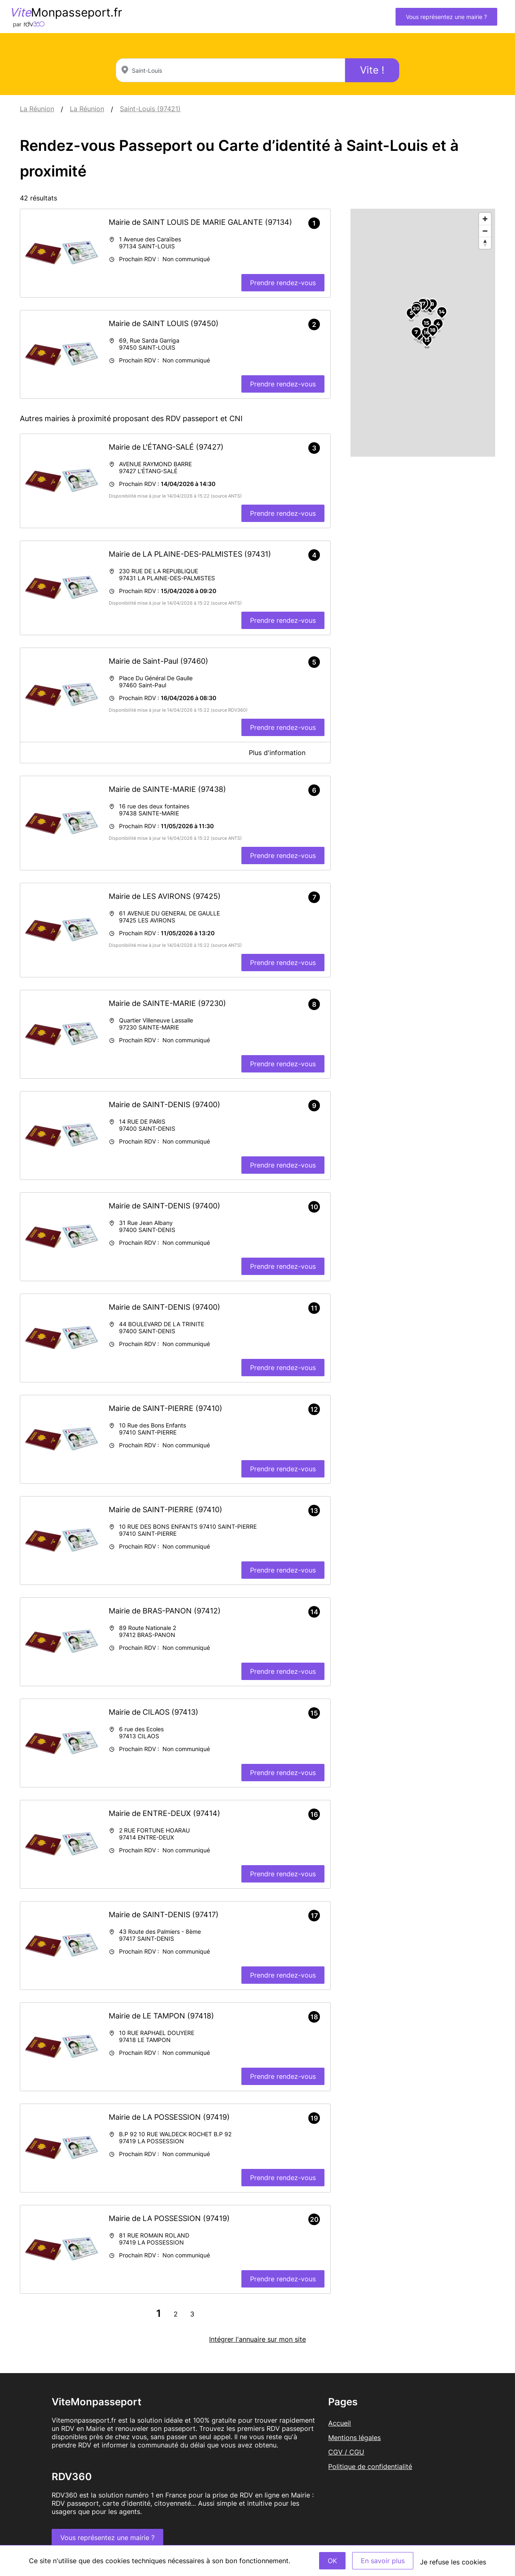 Image resolution: width=515 pixels, height=2576 pixels. Describe the element at coordinates (257, 2339) in the screenshot. I see `Intégrer l'annuaire sur mon site` at that location.